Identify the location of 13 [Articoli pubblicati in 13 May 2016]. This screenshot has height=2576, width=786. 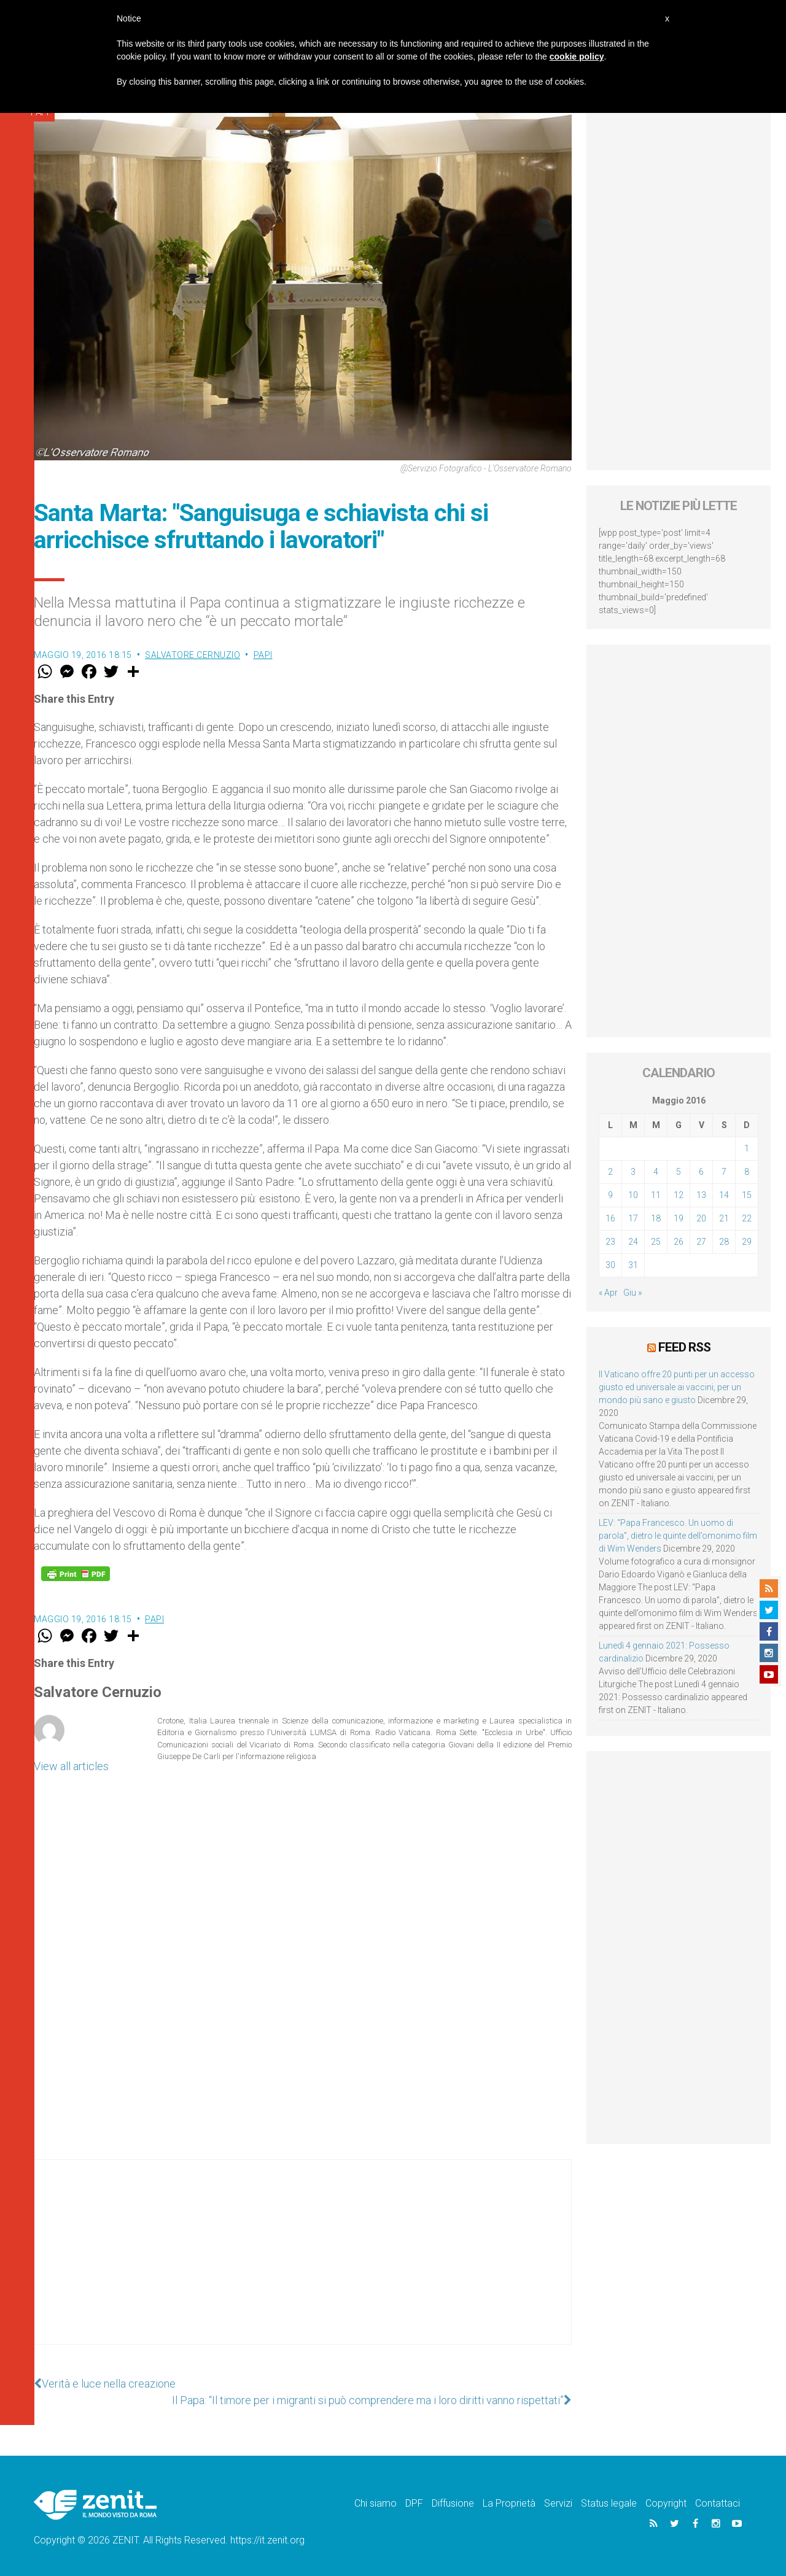
(701, 1195).